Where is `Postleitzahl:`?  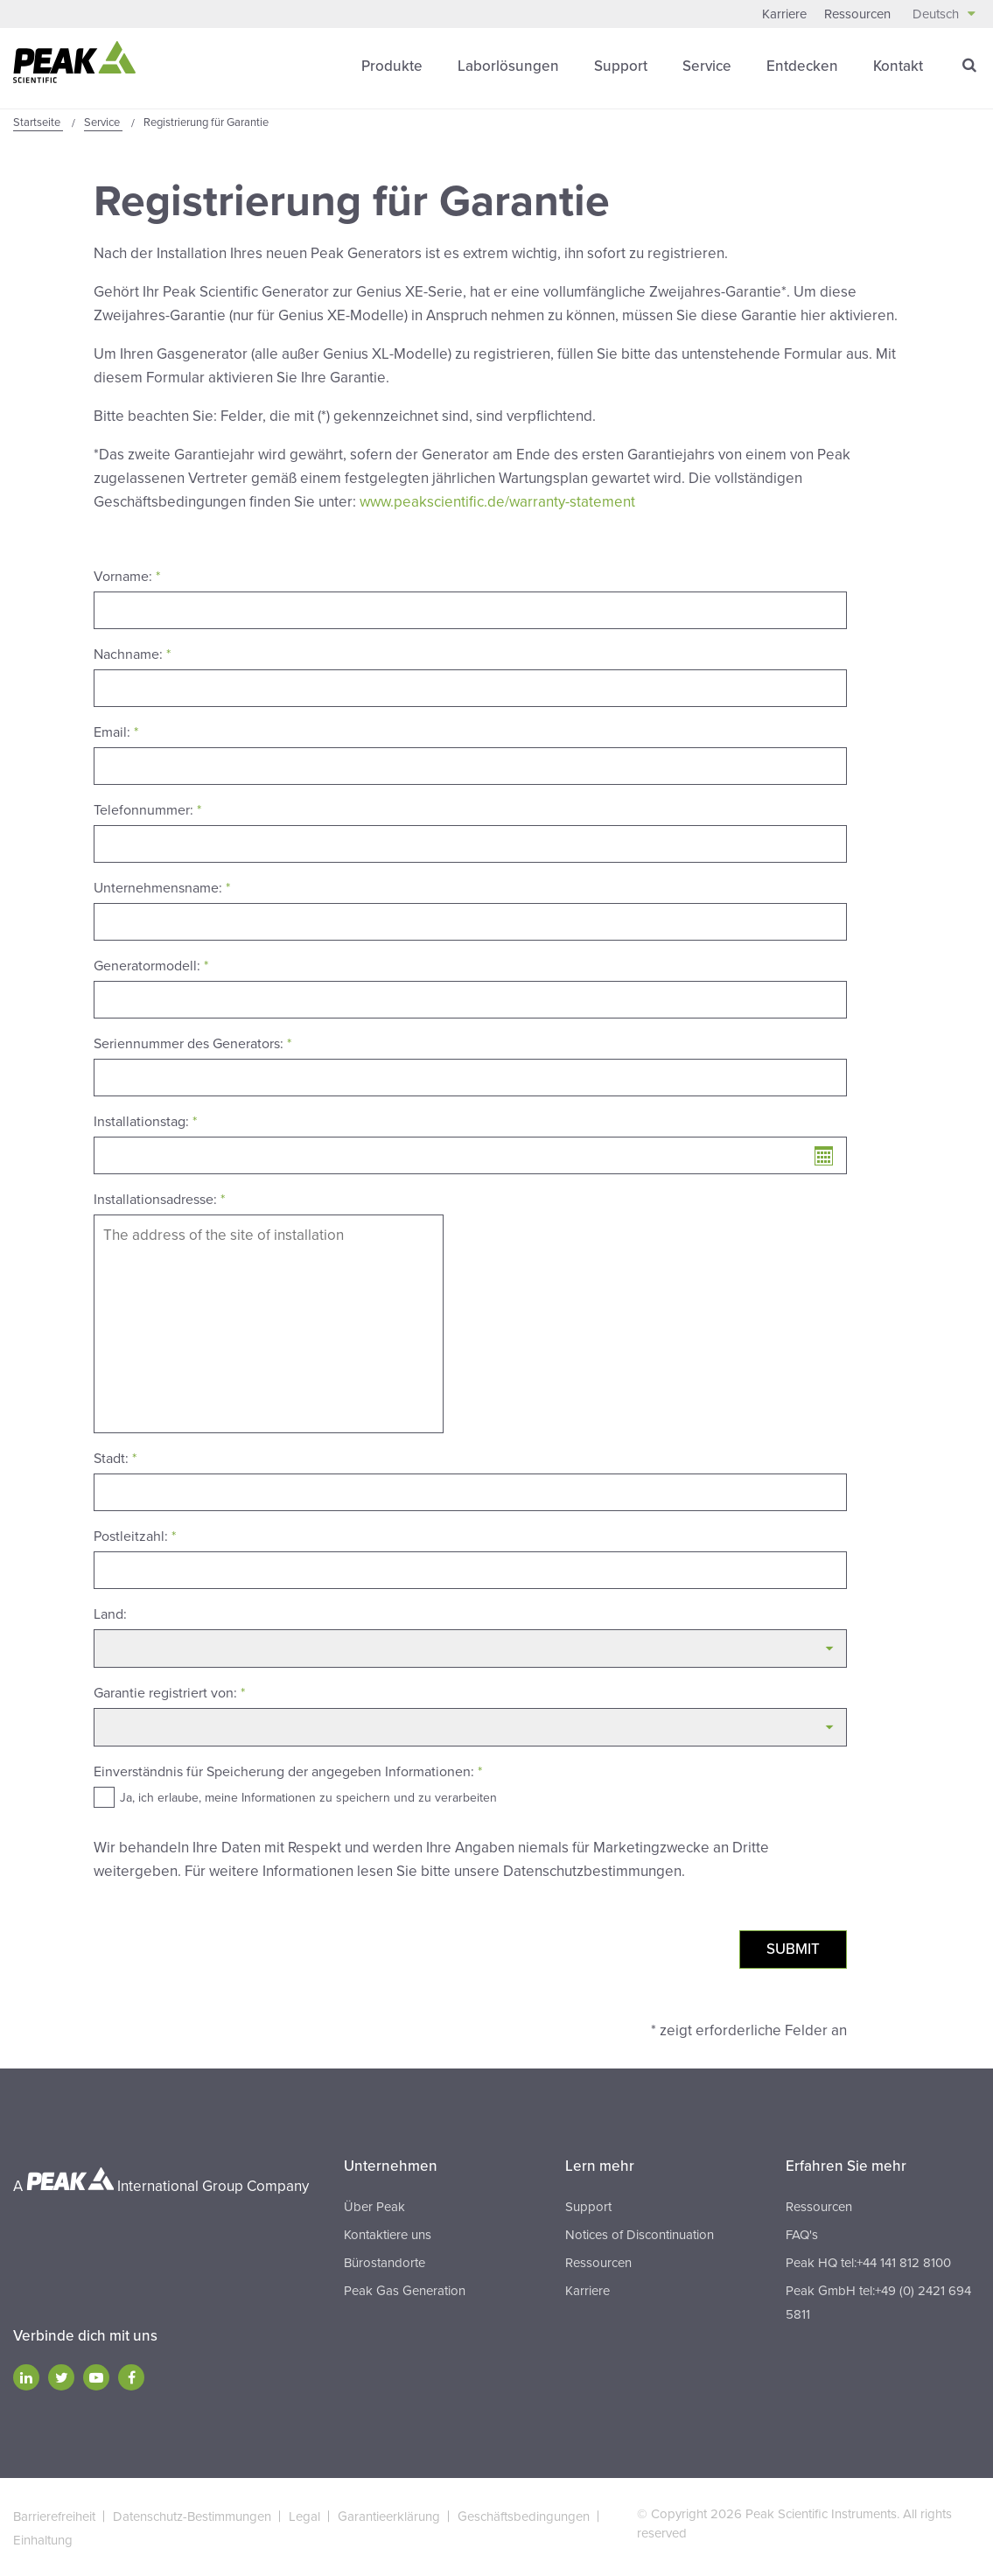
Postleitzahl: is located at coordinates (135, 1535).